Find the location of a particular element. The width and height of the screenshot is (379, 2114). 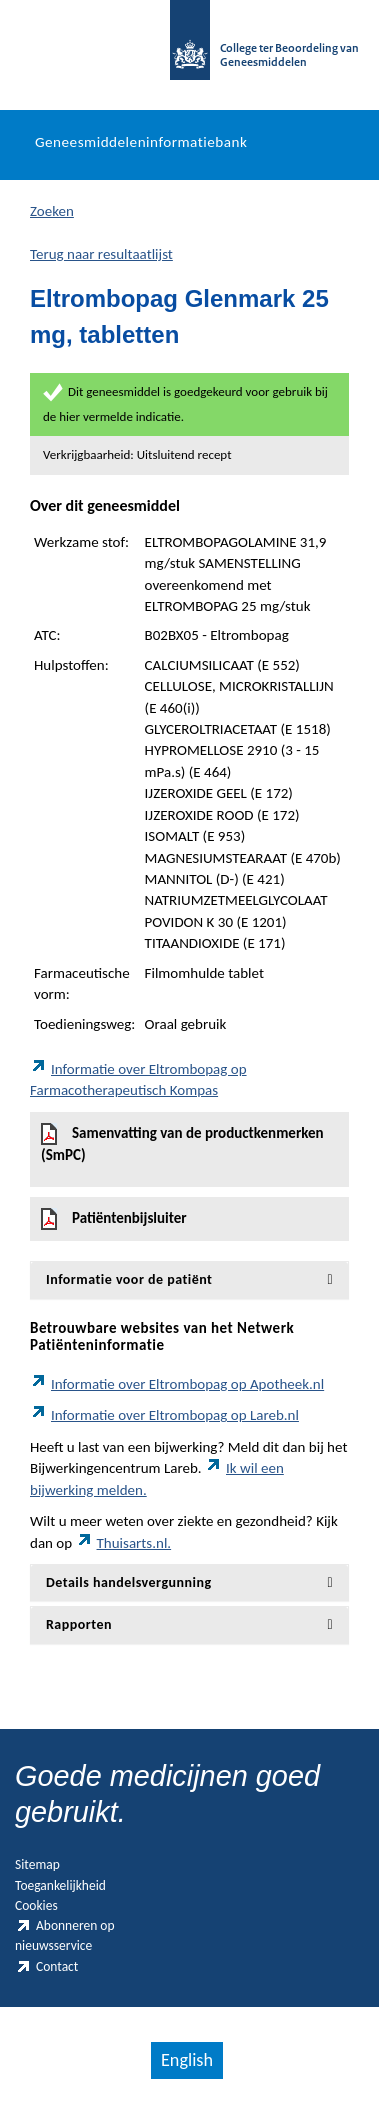

Geneesmiddeleninformatiebank is located at coordinates (141, 142).